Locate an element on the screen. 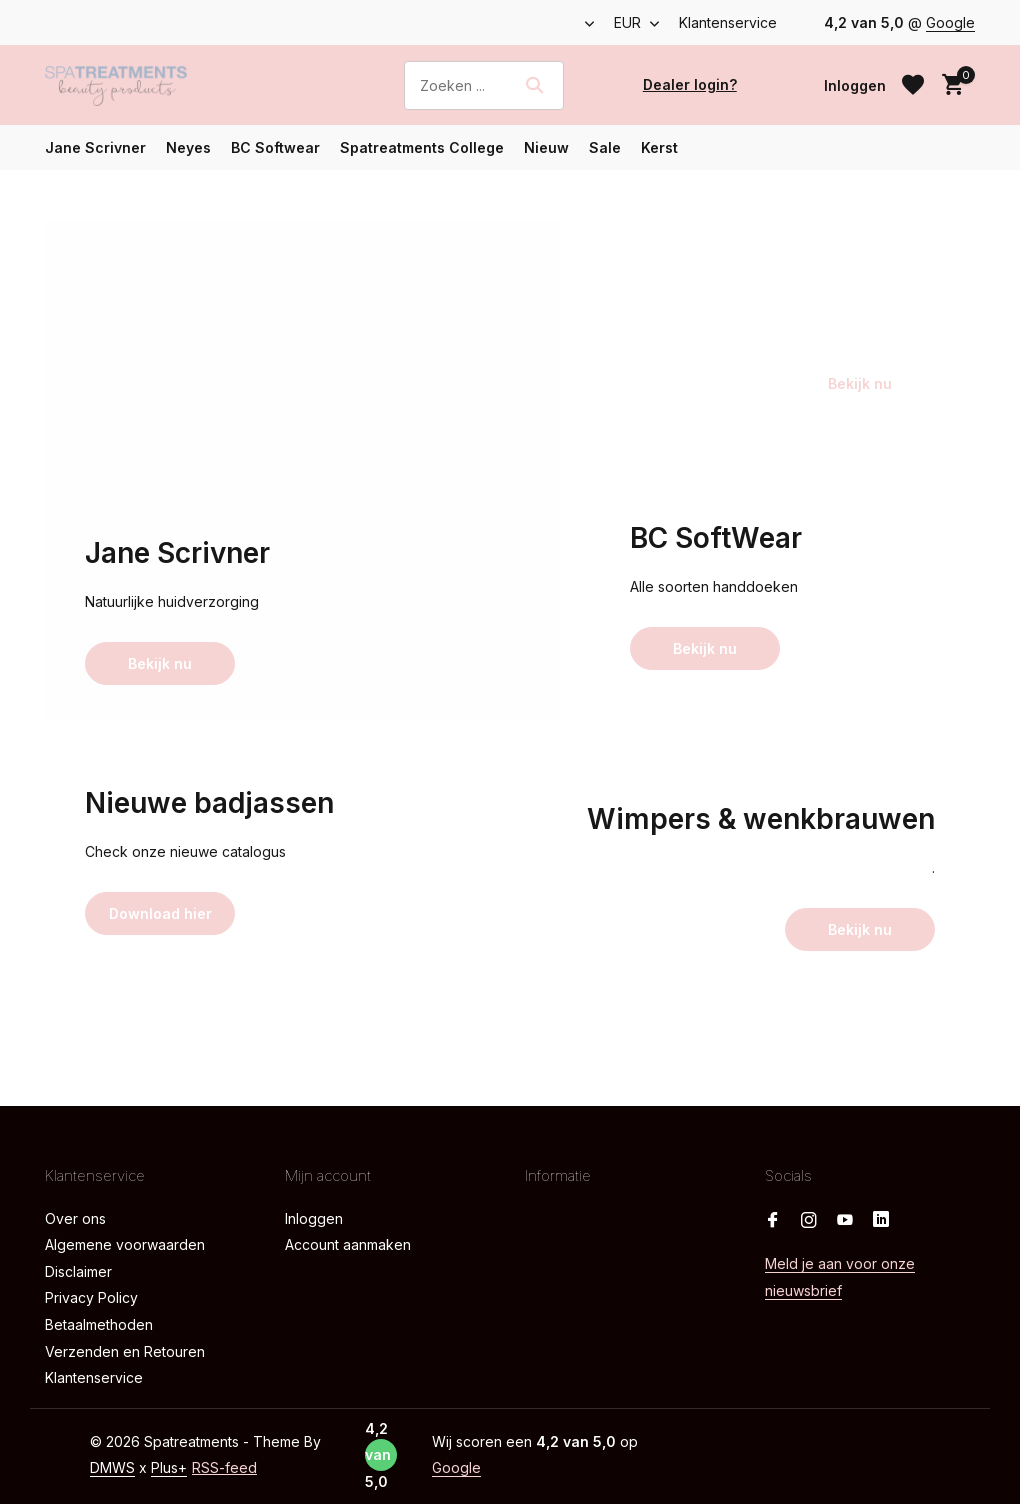 This screenshot has height=1504, width=1020. [Facebook] is located at coordinates (773, 1221).